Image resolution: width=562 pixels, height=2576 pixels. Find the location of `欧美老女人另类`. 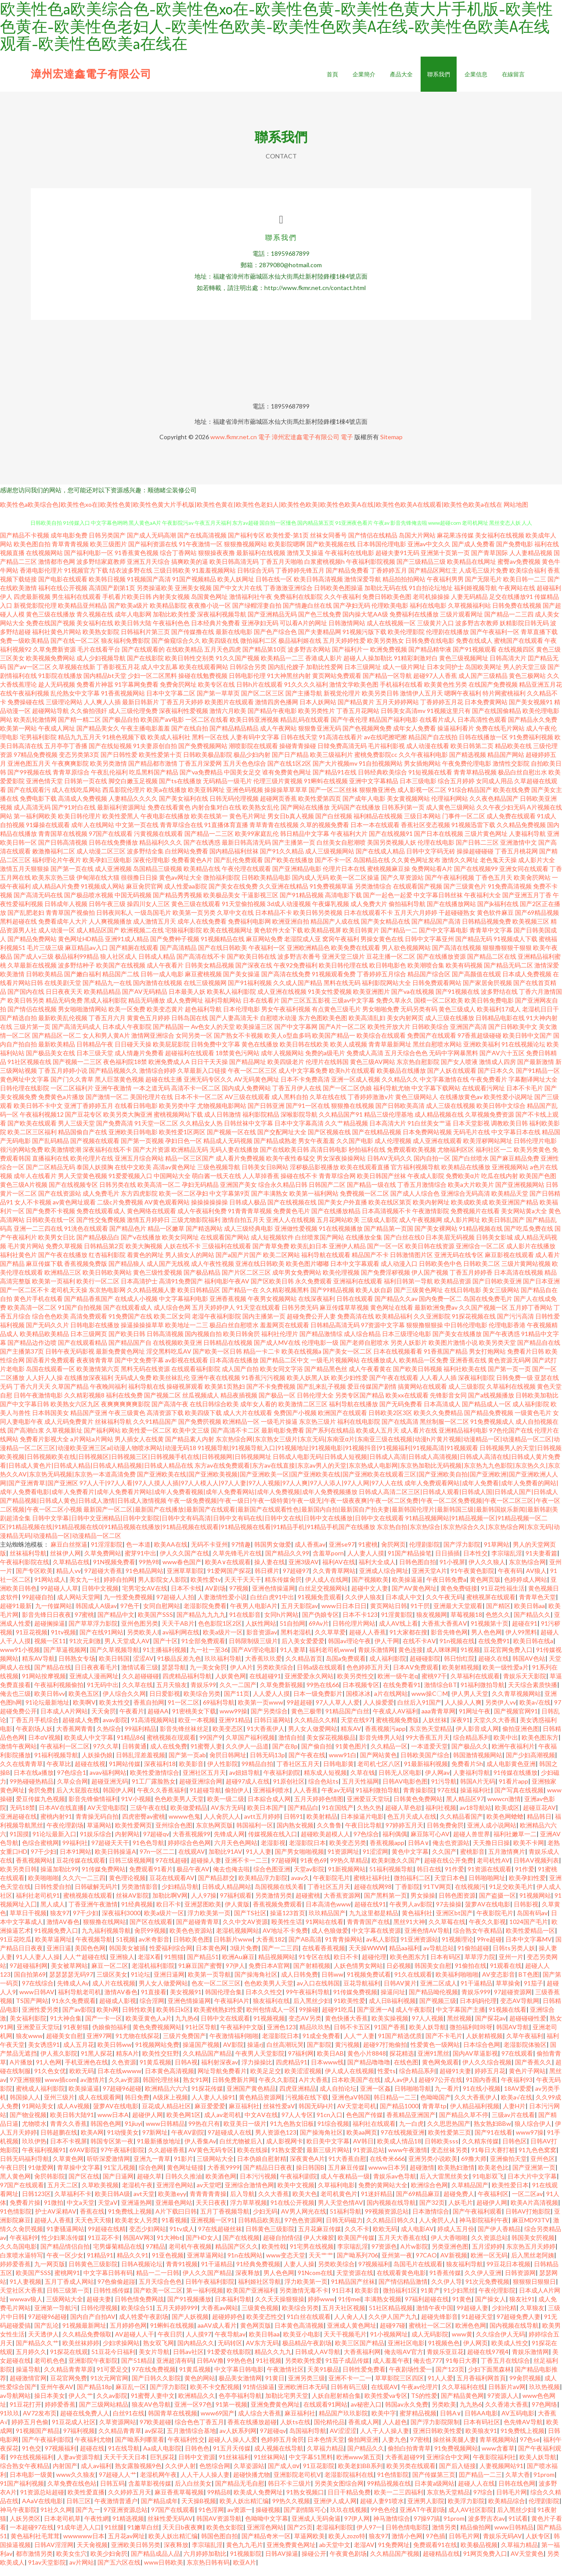

欧美老女人另类 is located at coordinates (136, 2229).